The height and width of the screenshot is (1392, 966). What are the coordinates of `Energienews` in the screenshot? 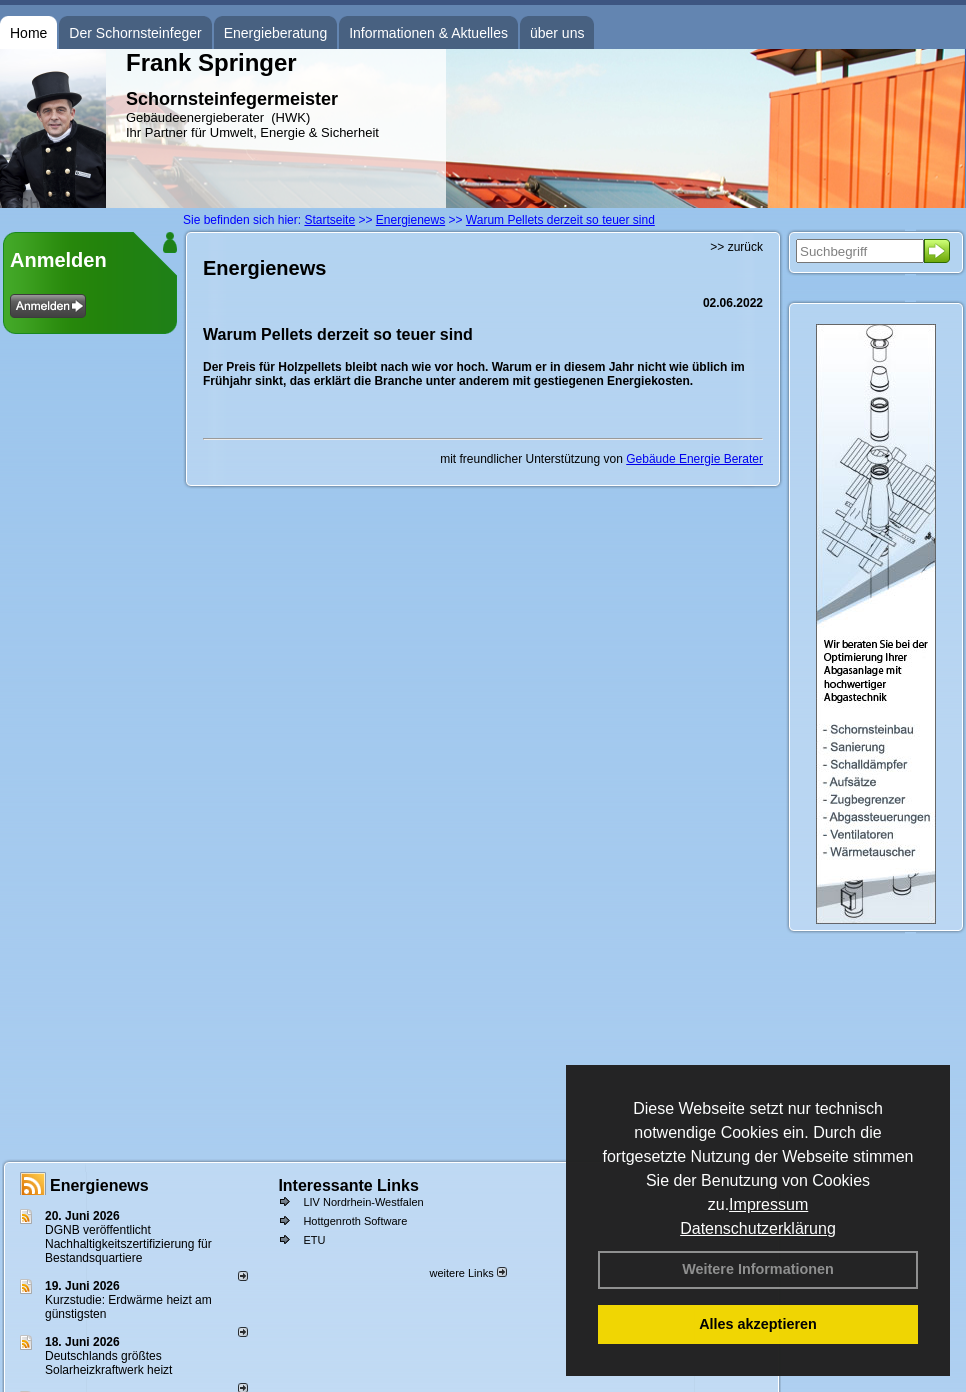 It's located at (99, 1185).